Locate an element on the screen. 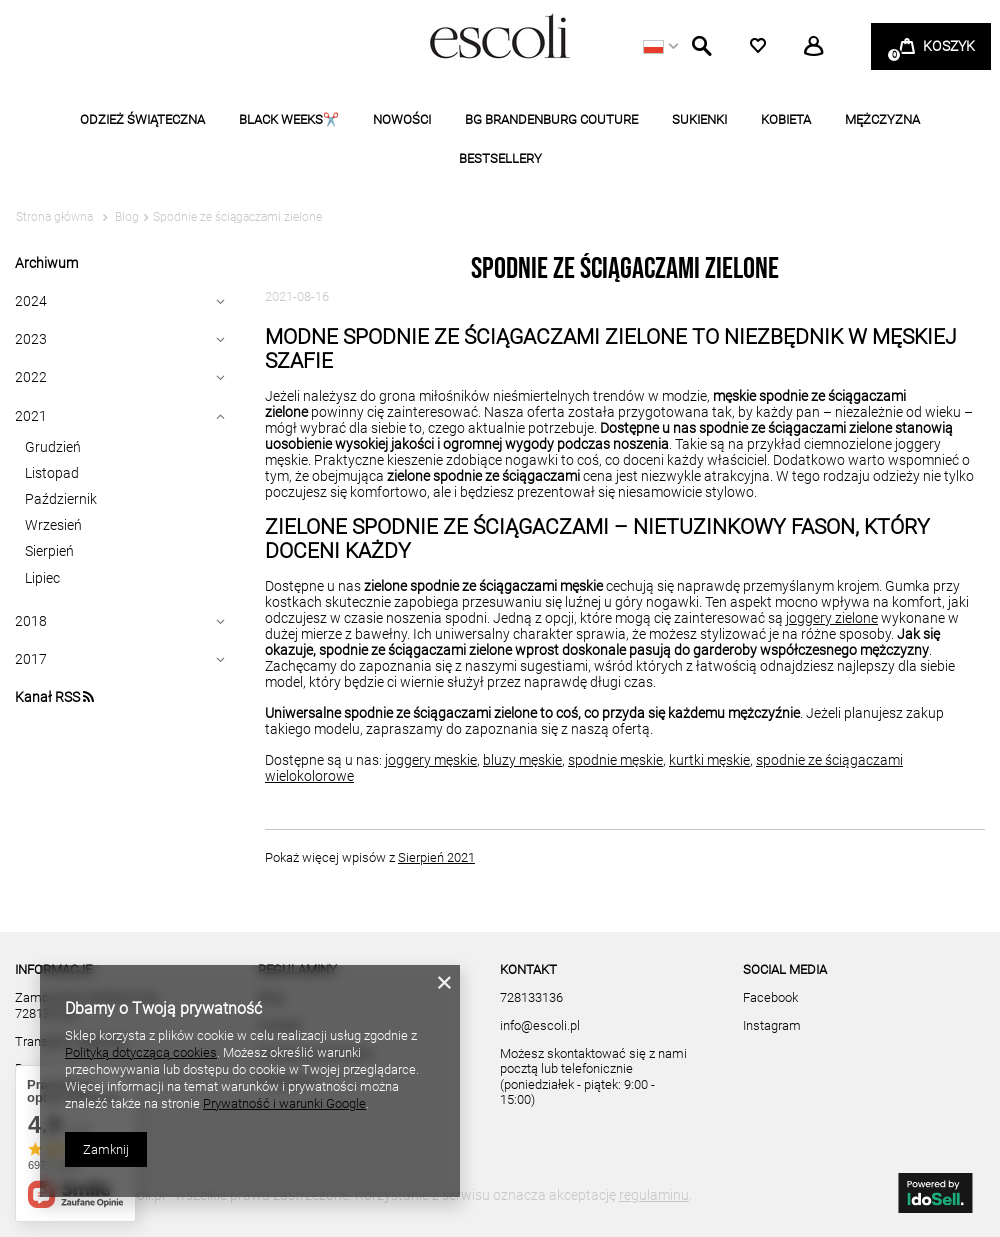 The height and width of the screenshot is (1237, 1000). 2023 is located at coordinates (31, 339).